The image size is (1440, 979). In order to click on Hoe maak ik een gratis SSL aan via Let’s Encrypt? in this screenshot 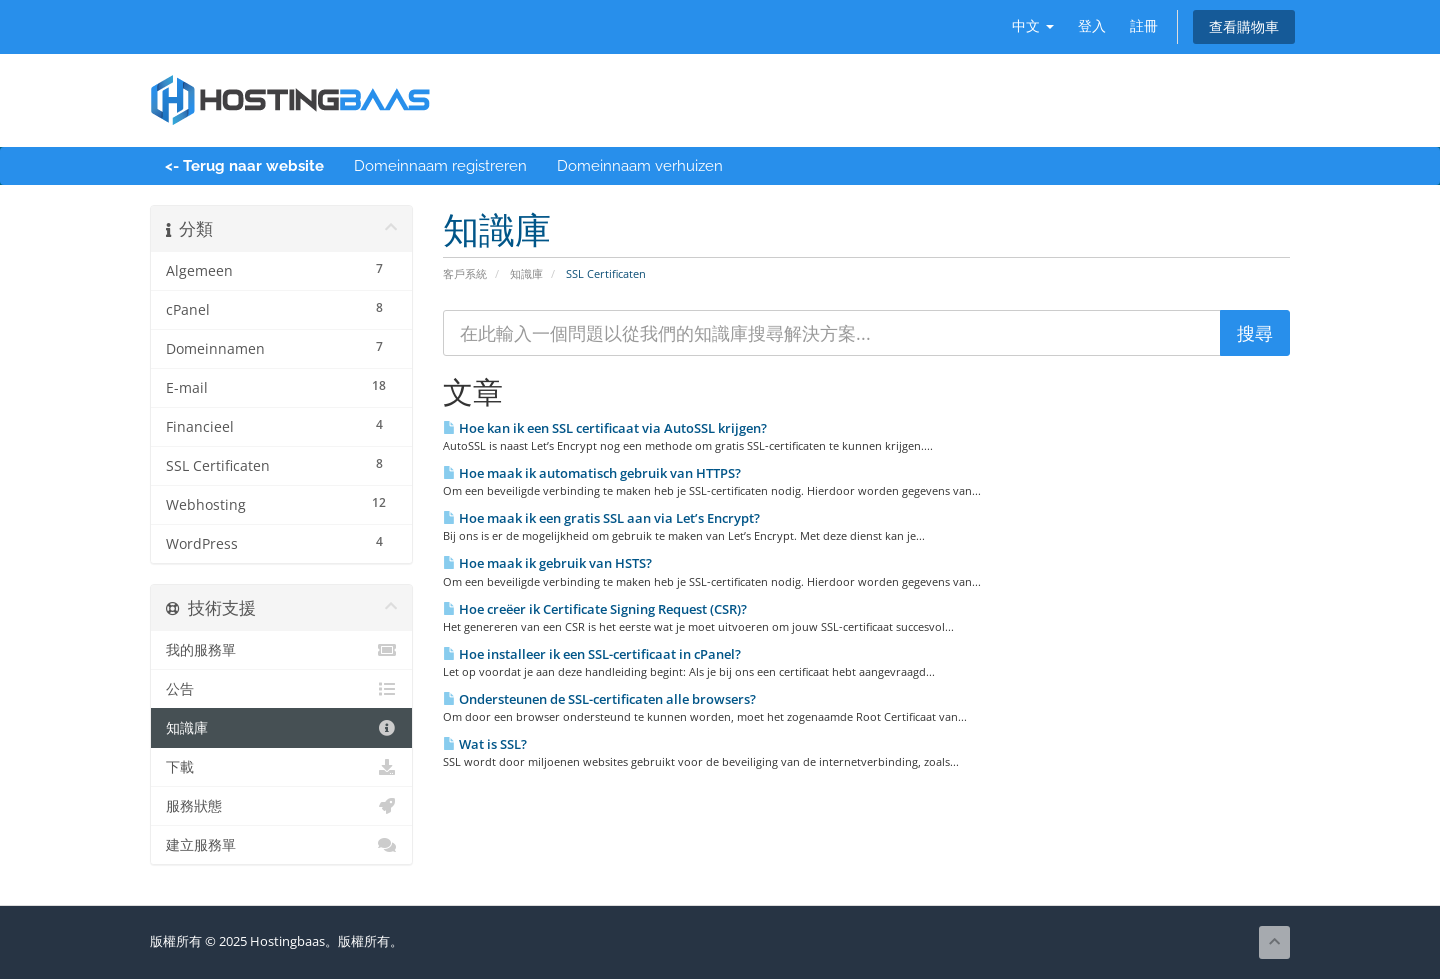, I will do `click(601, 518)`.